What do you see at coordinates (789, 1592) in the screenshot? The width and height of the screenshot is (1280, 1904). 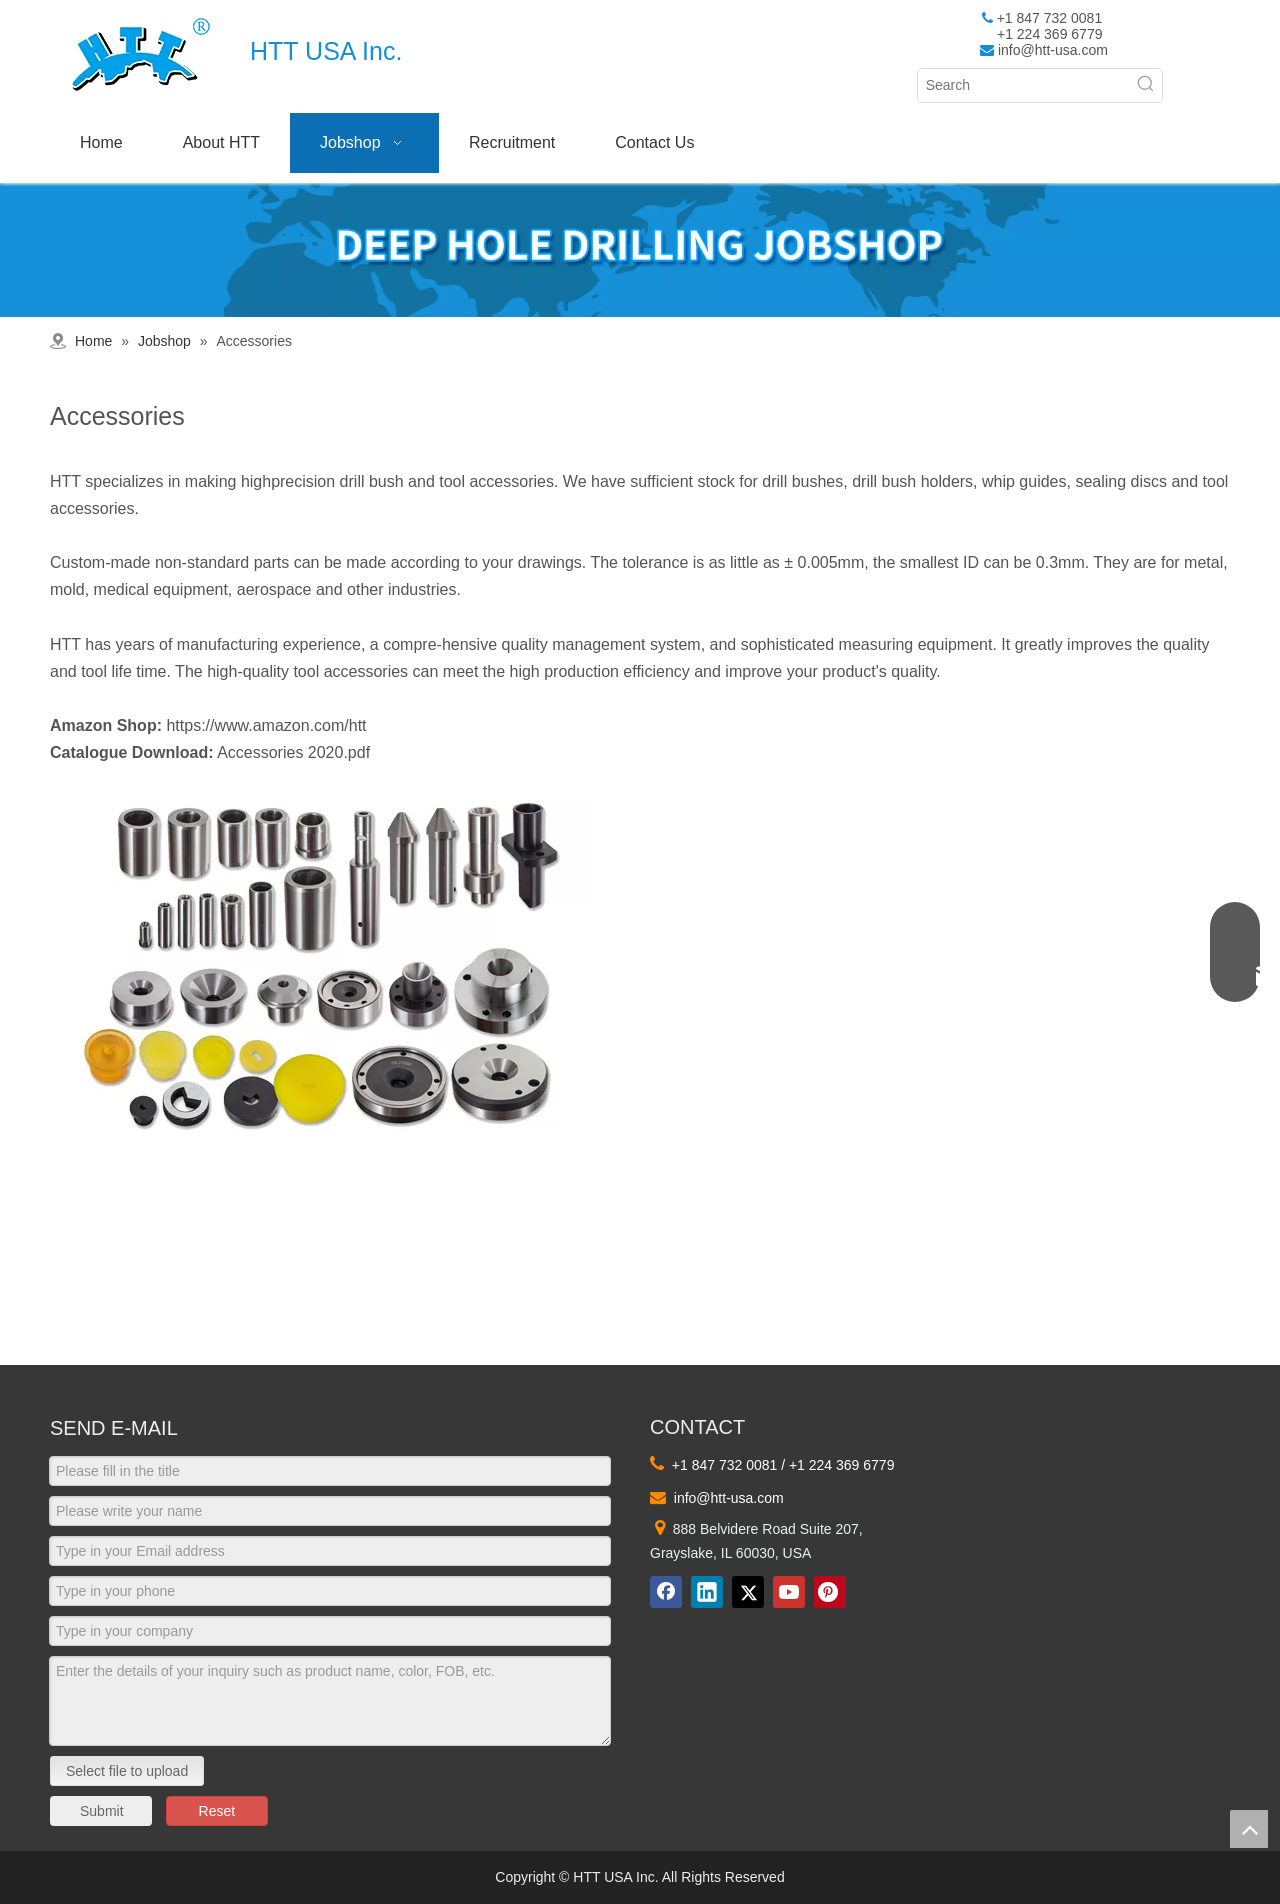 I see `[Youtube]` at bounding box center [789, 1592].